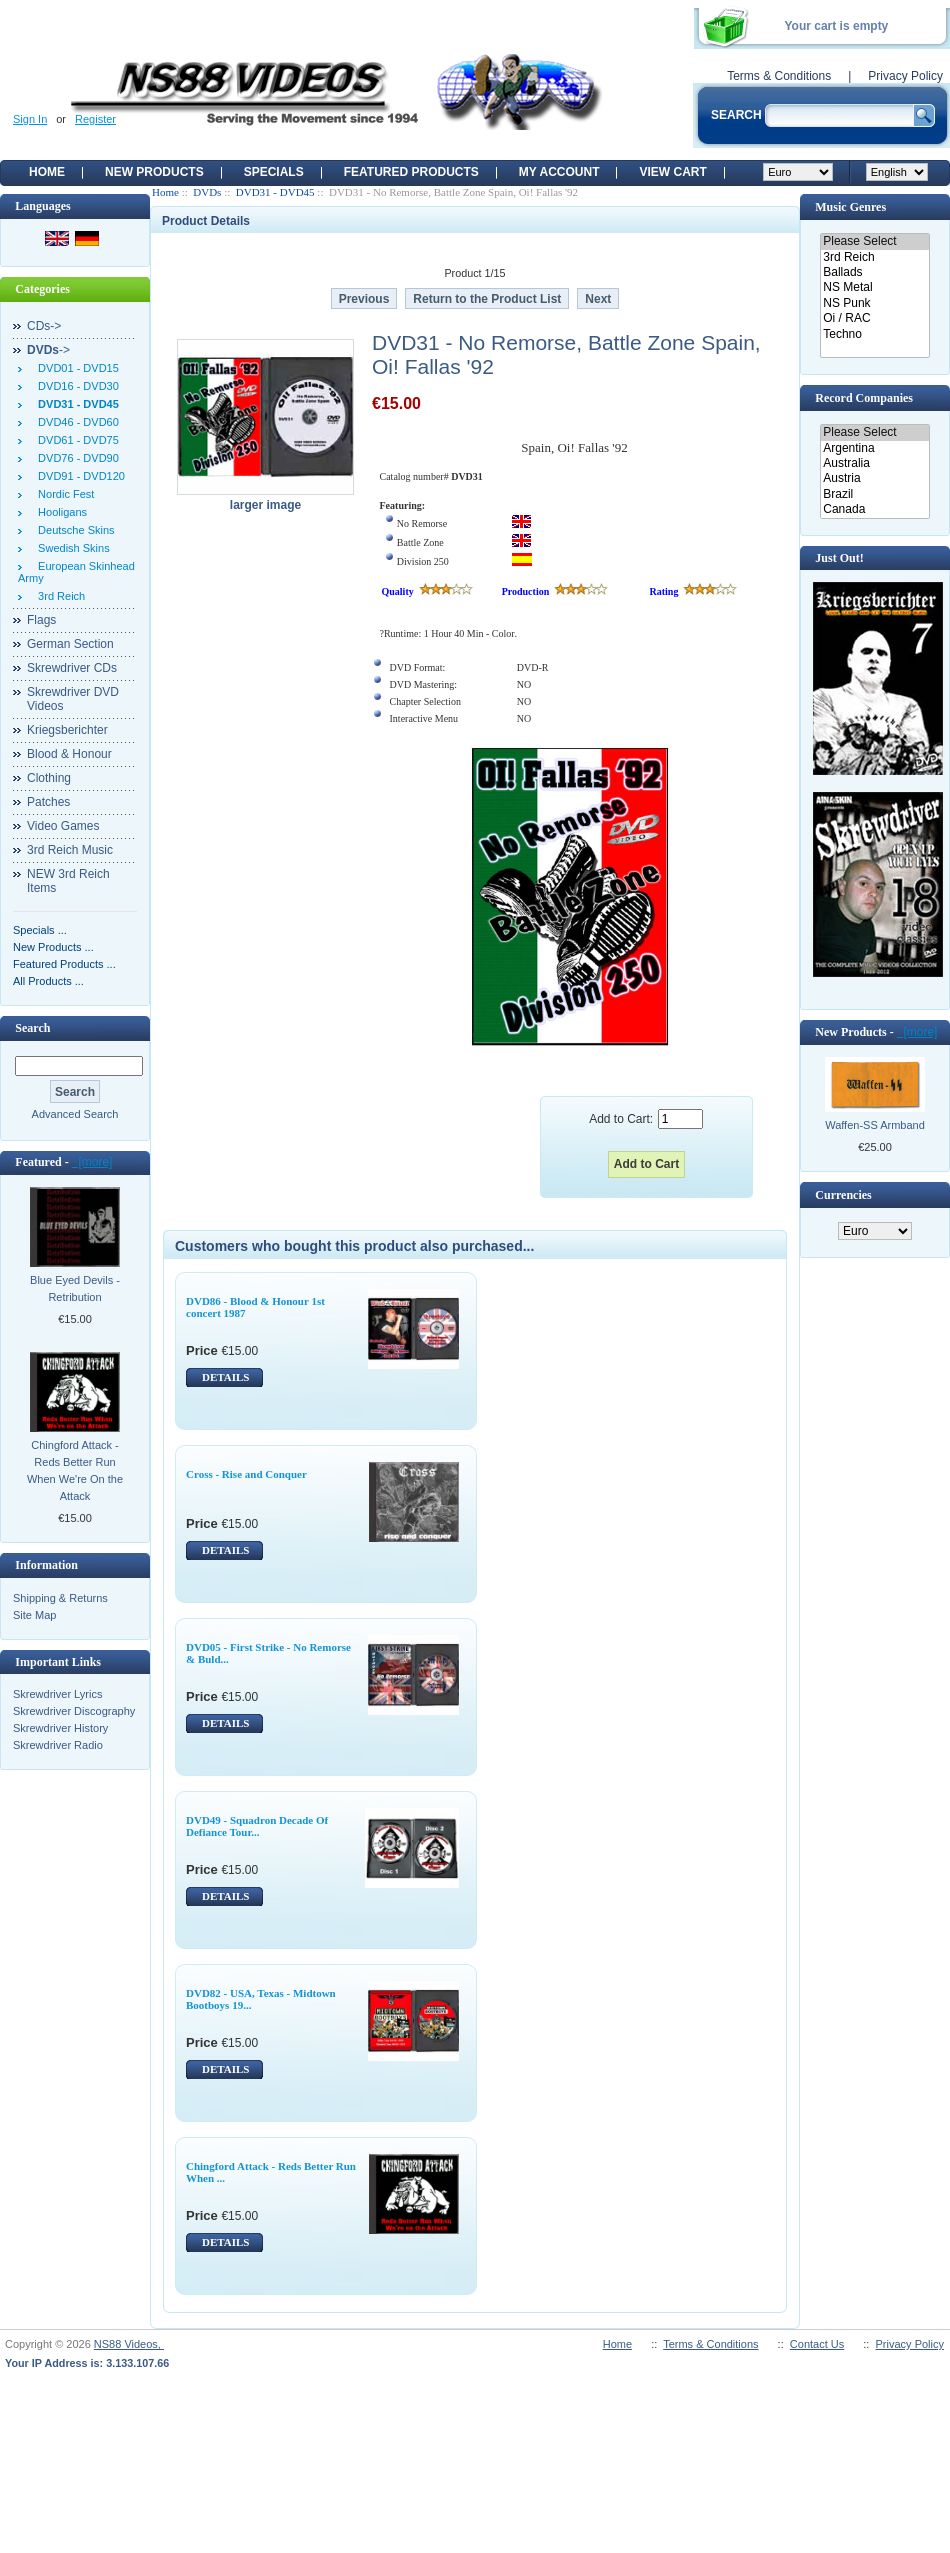  I want to click on New Products ..., so click(53, 947).